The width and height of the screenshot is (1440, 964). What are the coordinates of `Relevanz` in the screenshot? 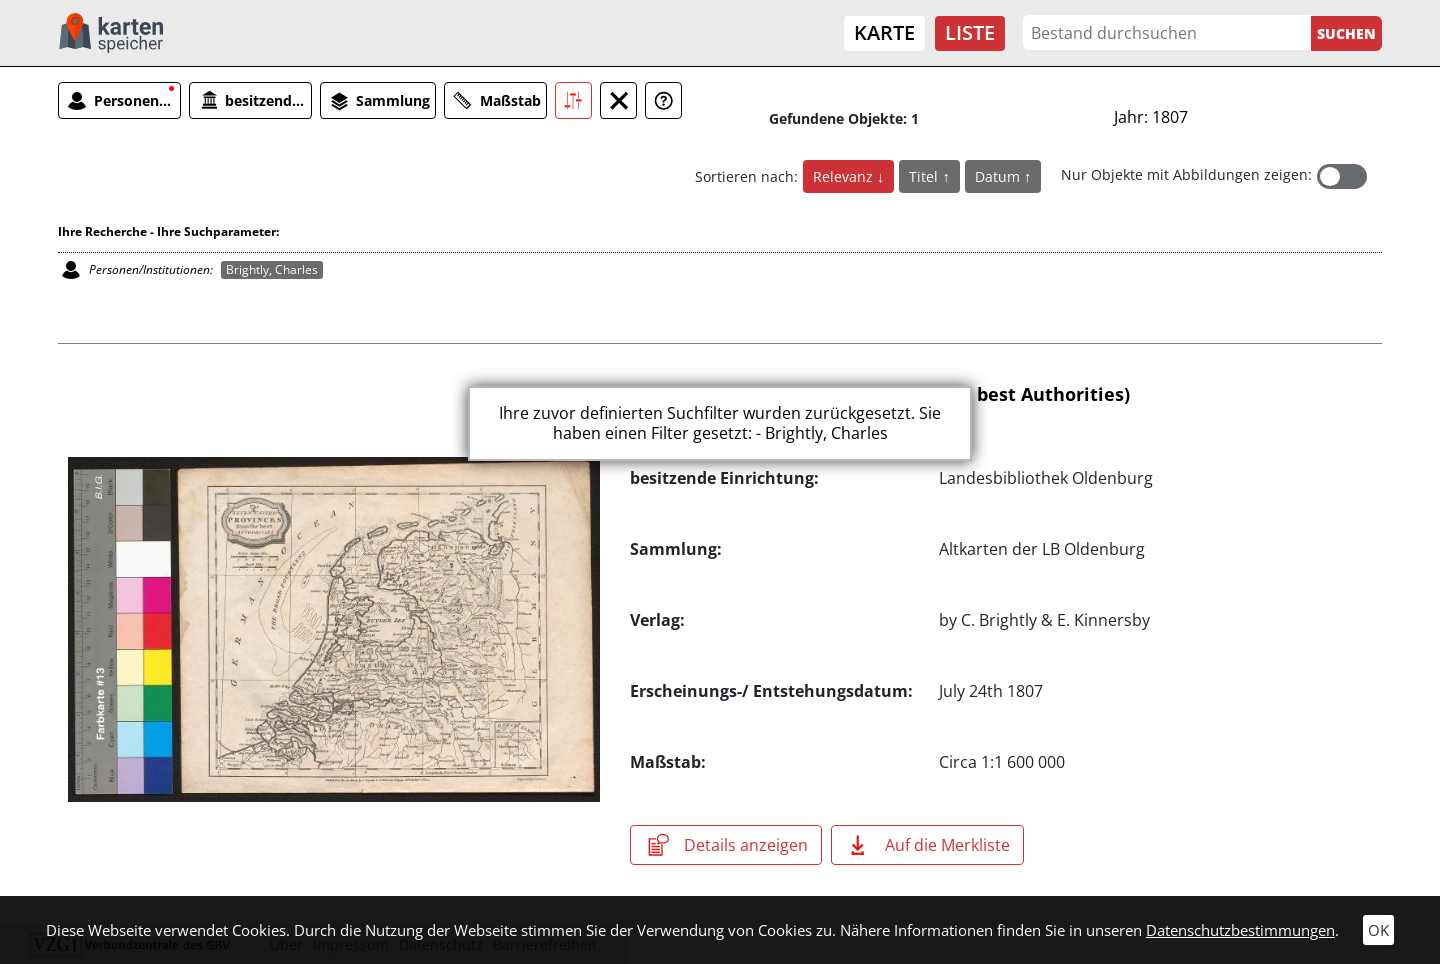 It's located at (845, 176).